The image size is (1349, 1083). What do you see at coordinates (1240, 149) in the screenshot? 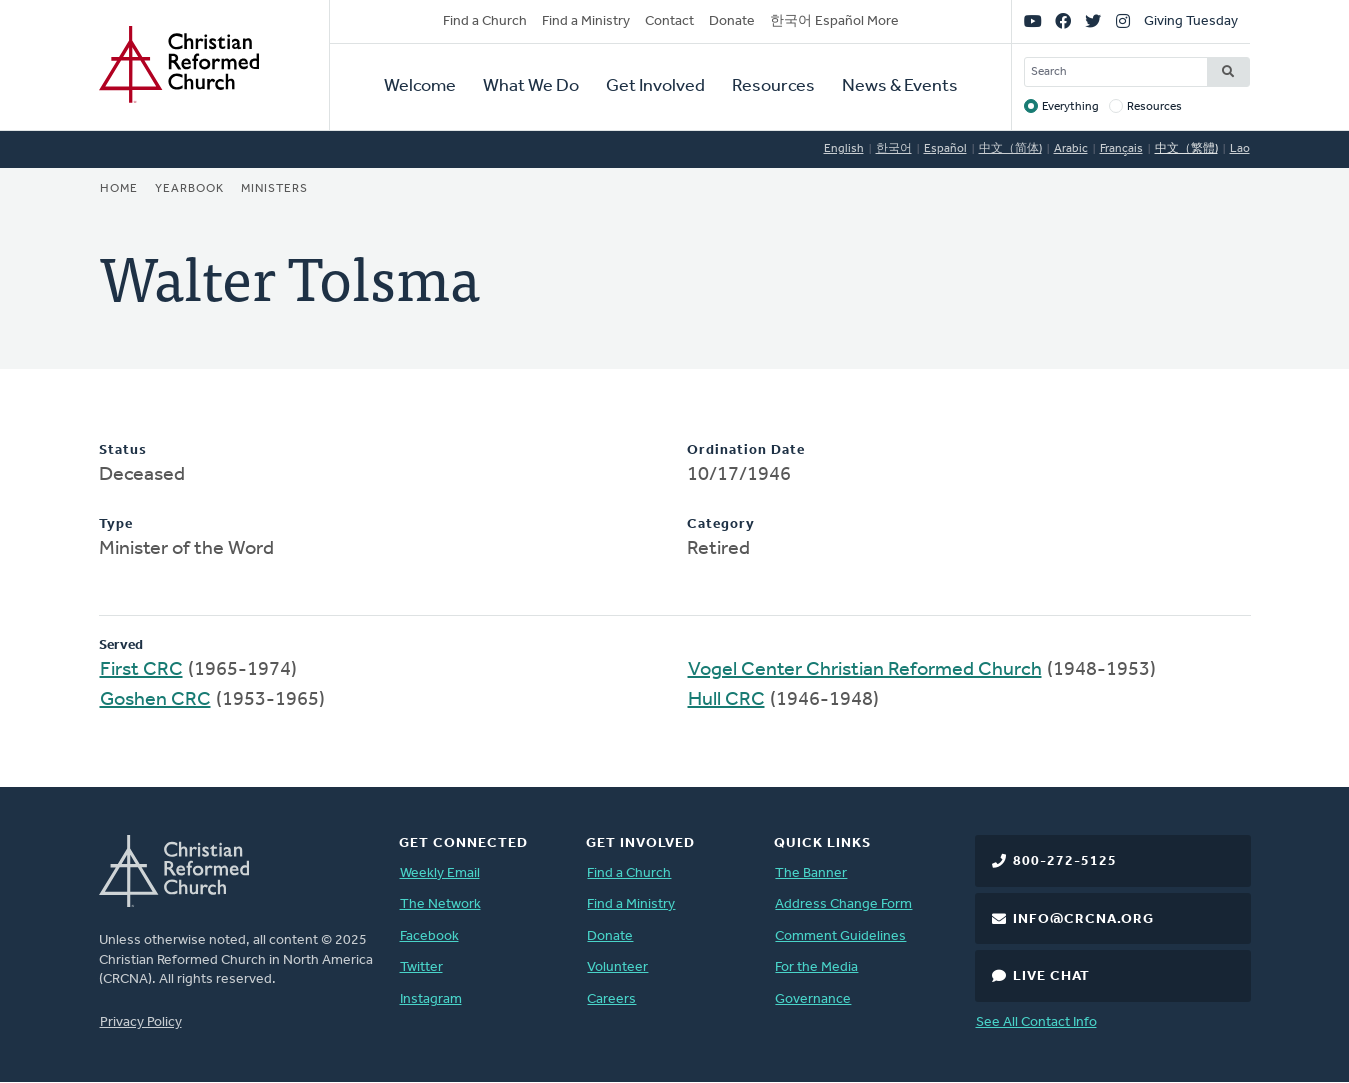
I see `Lao` at bounding box center [1240, 149].